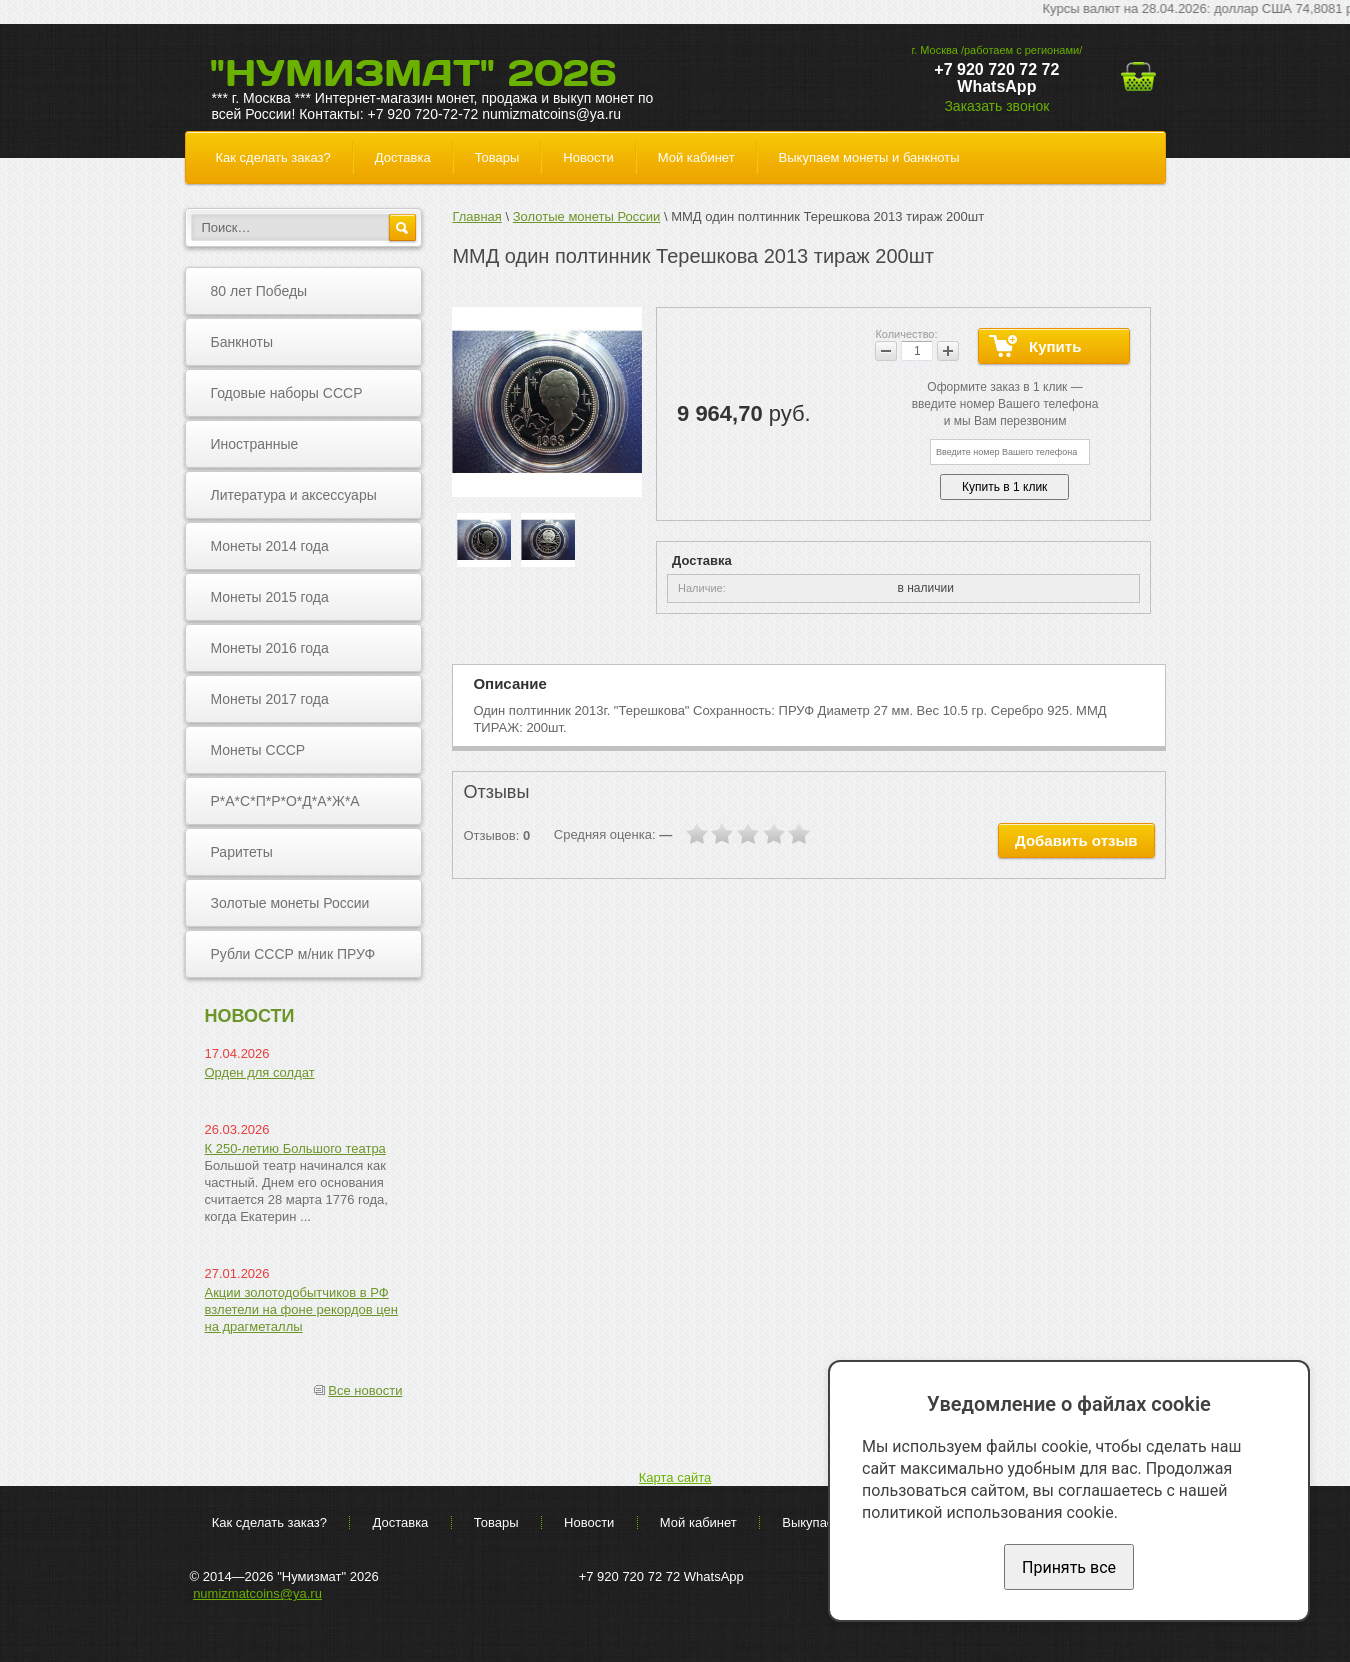  Describe the element at coordinates (270, 597) in the screenshot. I see `Монеты 2015 года` at that location.